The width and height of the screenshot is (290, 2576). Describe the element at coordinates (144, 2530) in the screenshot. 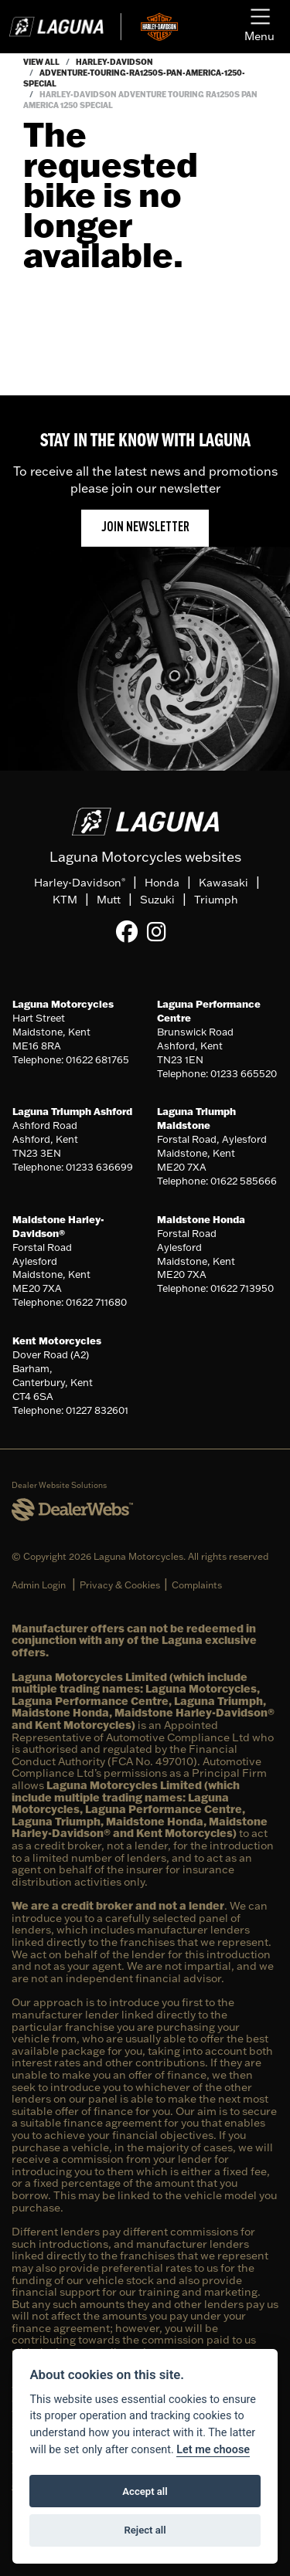

I see `Reject all` at that location.